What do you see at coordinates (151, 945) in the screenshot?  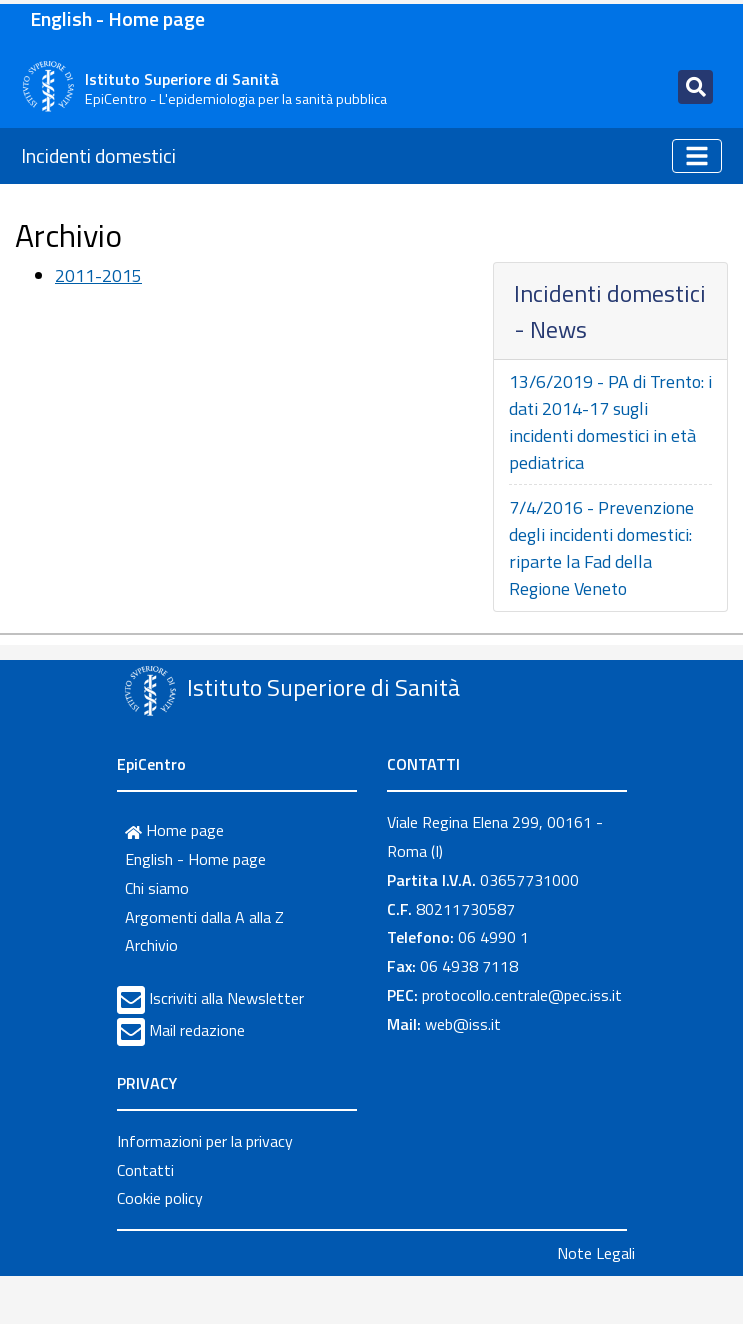 I see `Archivio` at bounding box center [151, 945].